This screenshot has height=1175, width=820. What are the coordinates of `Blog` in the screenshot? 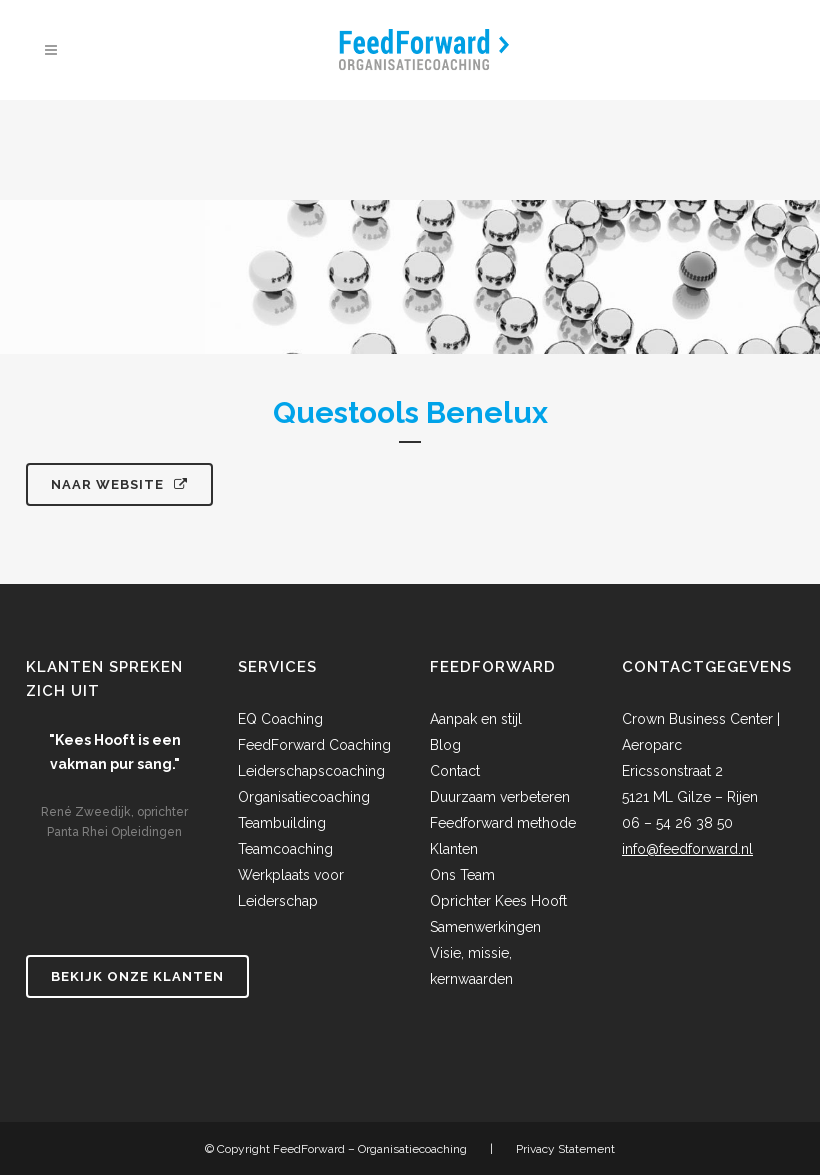 It's located at (445, 745).